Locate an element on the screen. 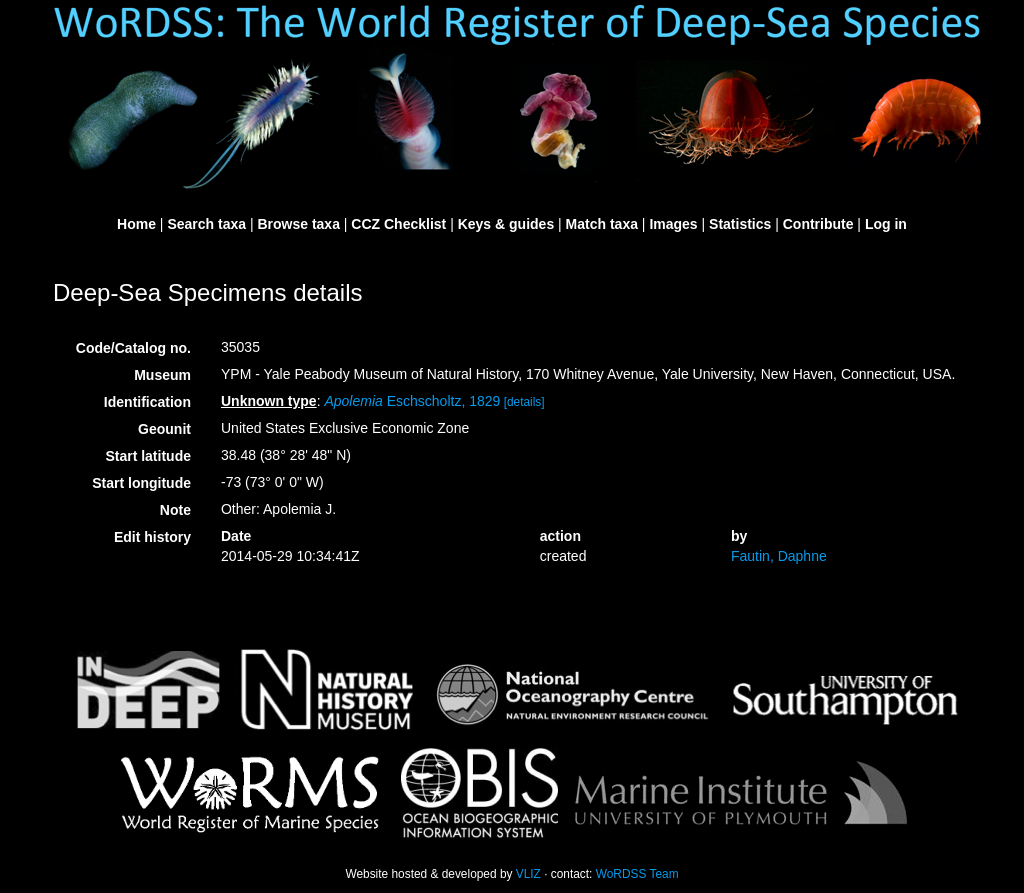 This screenshot has width=1024, height=893. Eschscholtz, 1829 is located at coordinates (412, 401).